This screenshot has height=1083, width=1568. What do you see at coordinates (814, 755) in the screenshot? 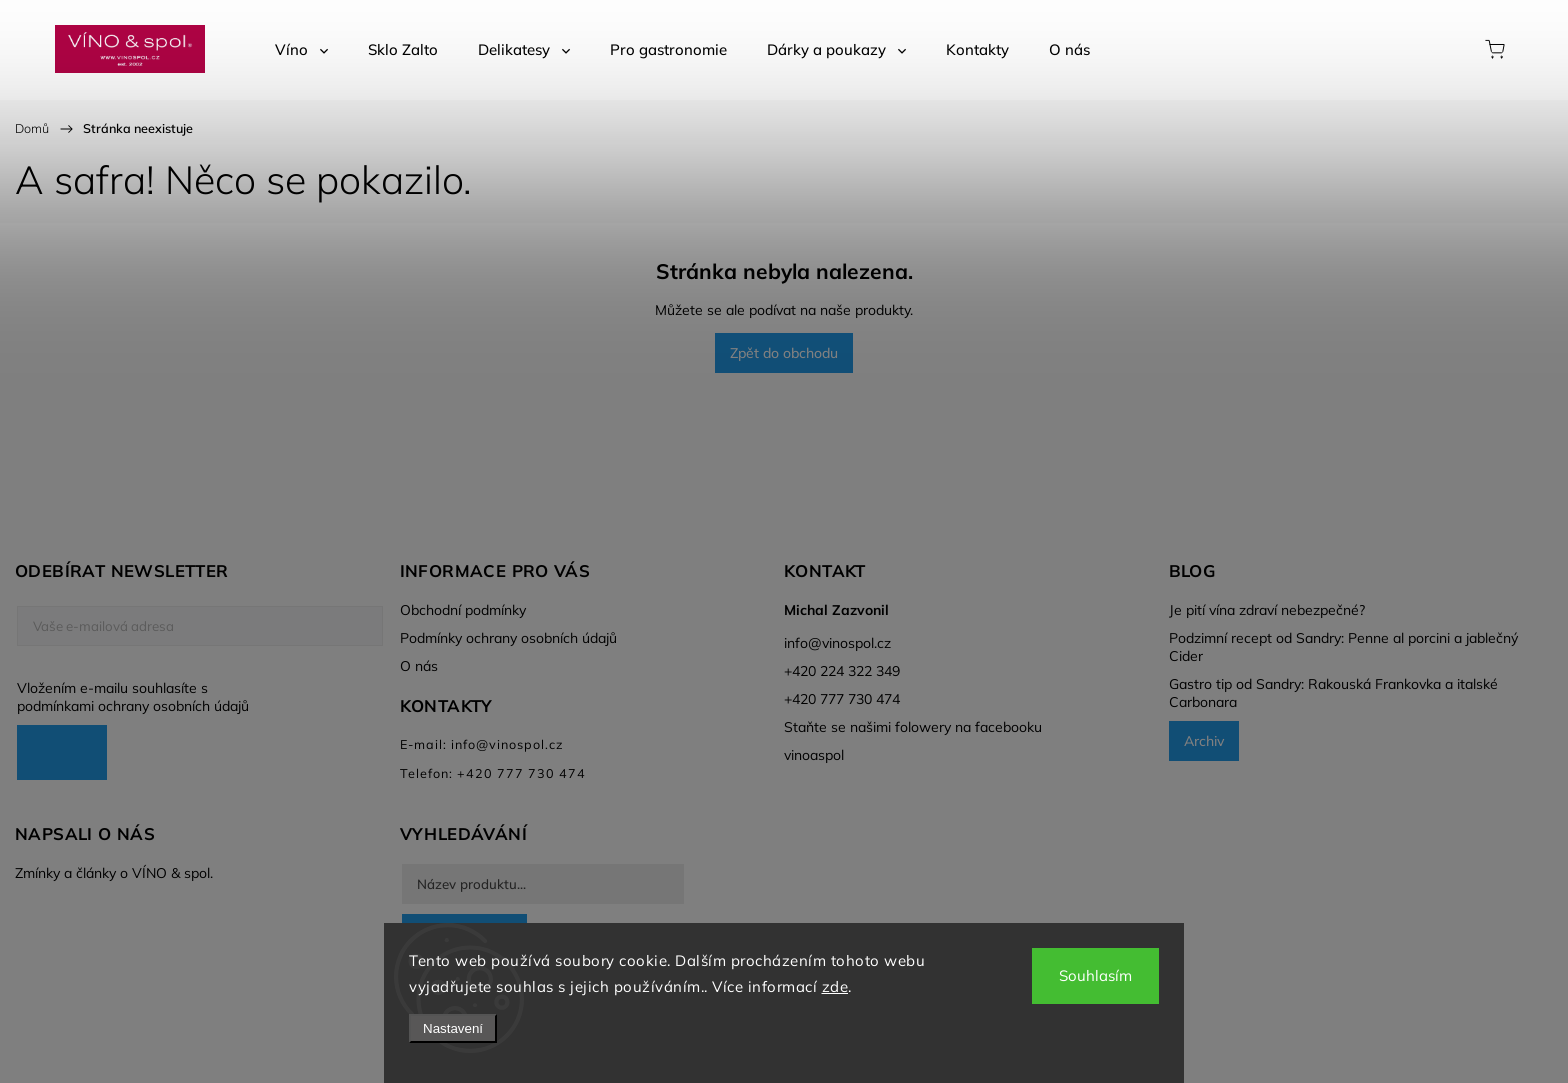
I see `vinoaspol` at bounding box center [814, 755].